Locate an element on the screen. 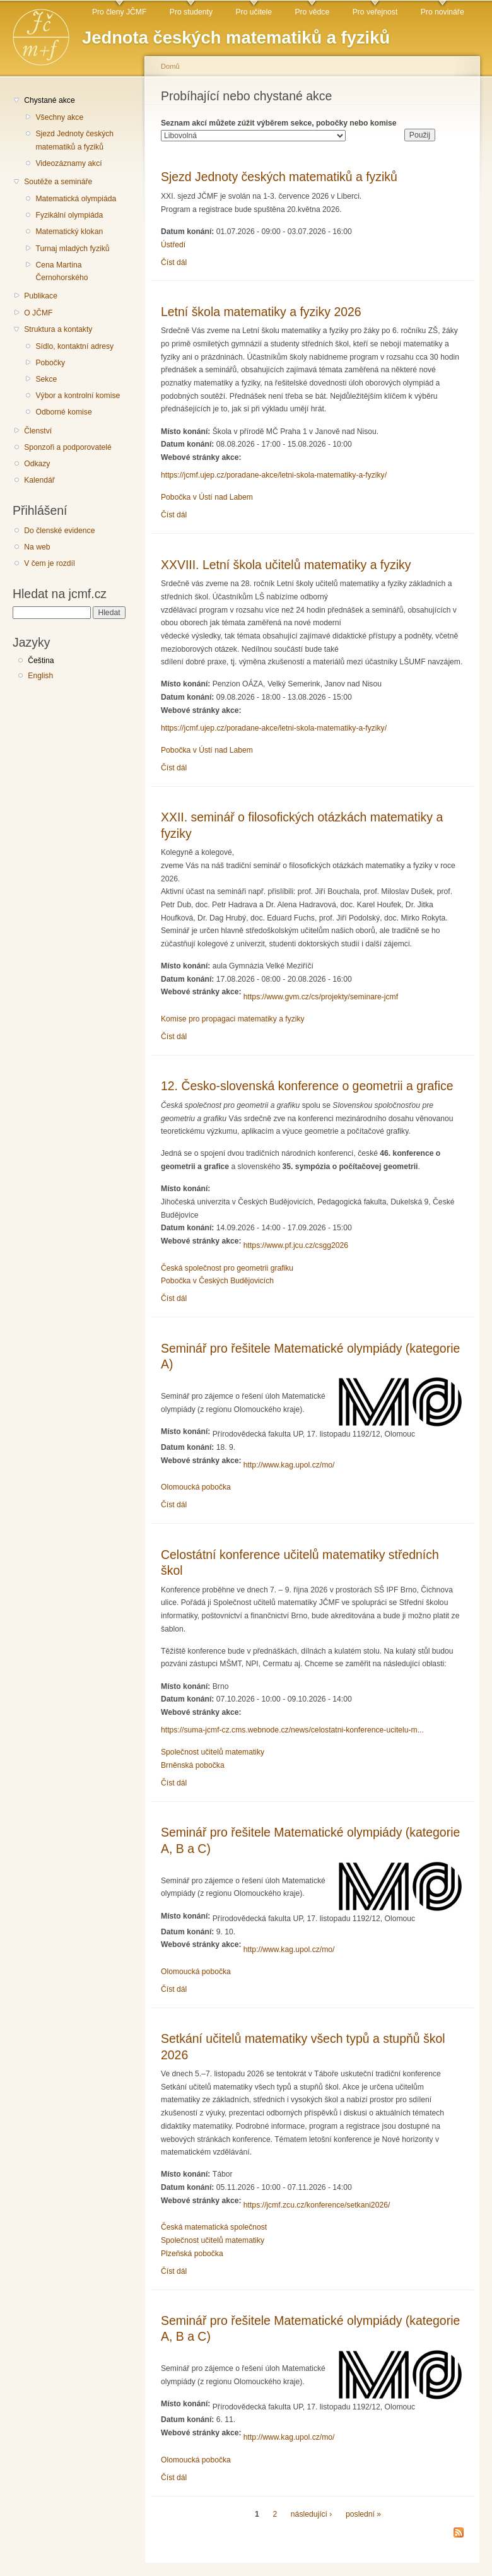 This screenshot has height=2576, width=492. Pro veřejnost is located at coordinates (375, 12).